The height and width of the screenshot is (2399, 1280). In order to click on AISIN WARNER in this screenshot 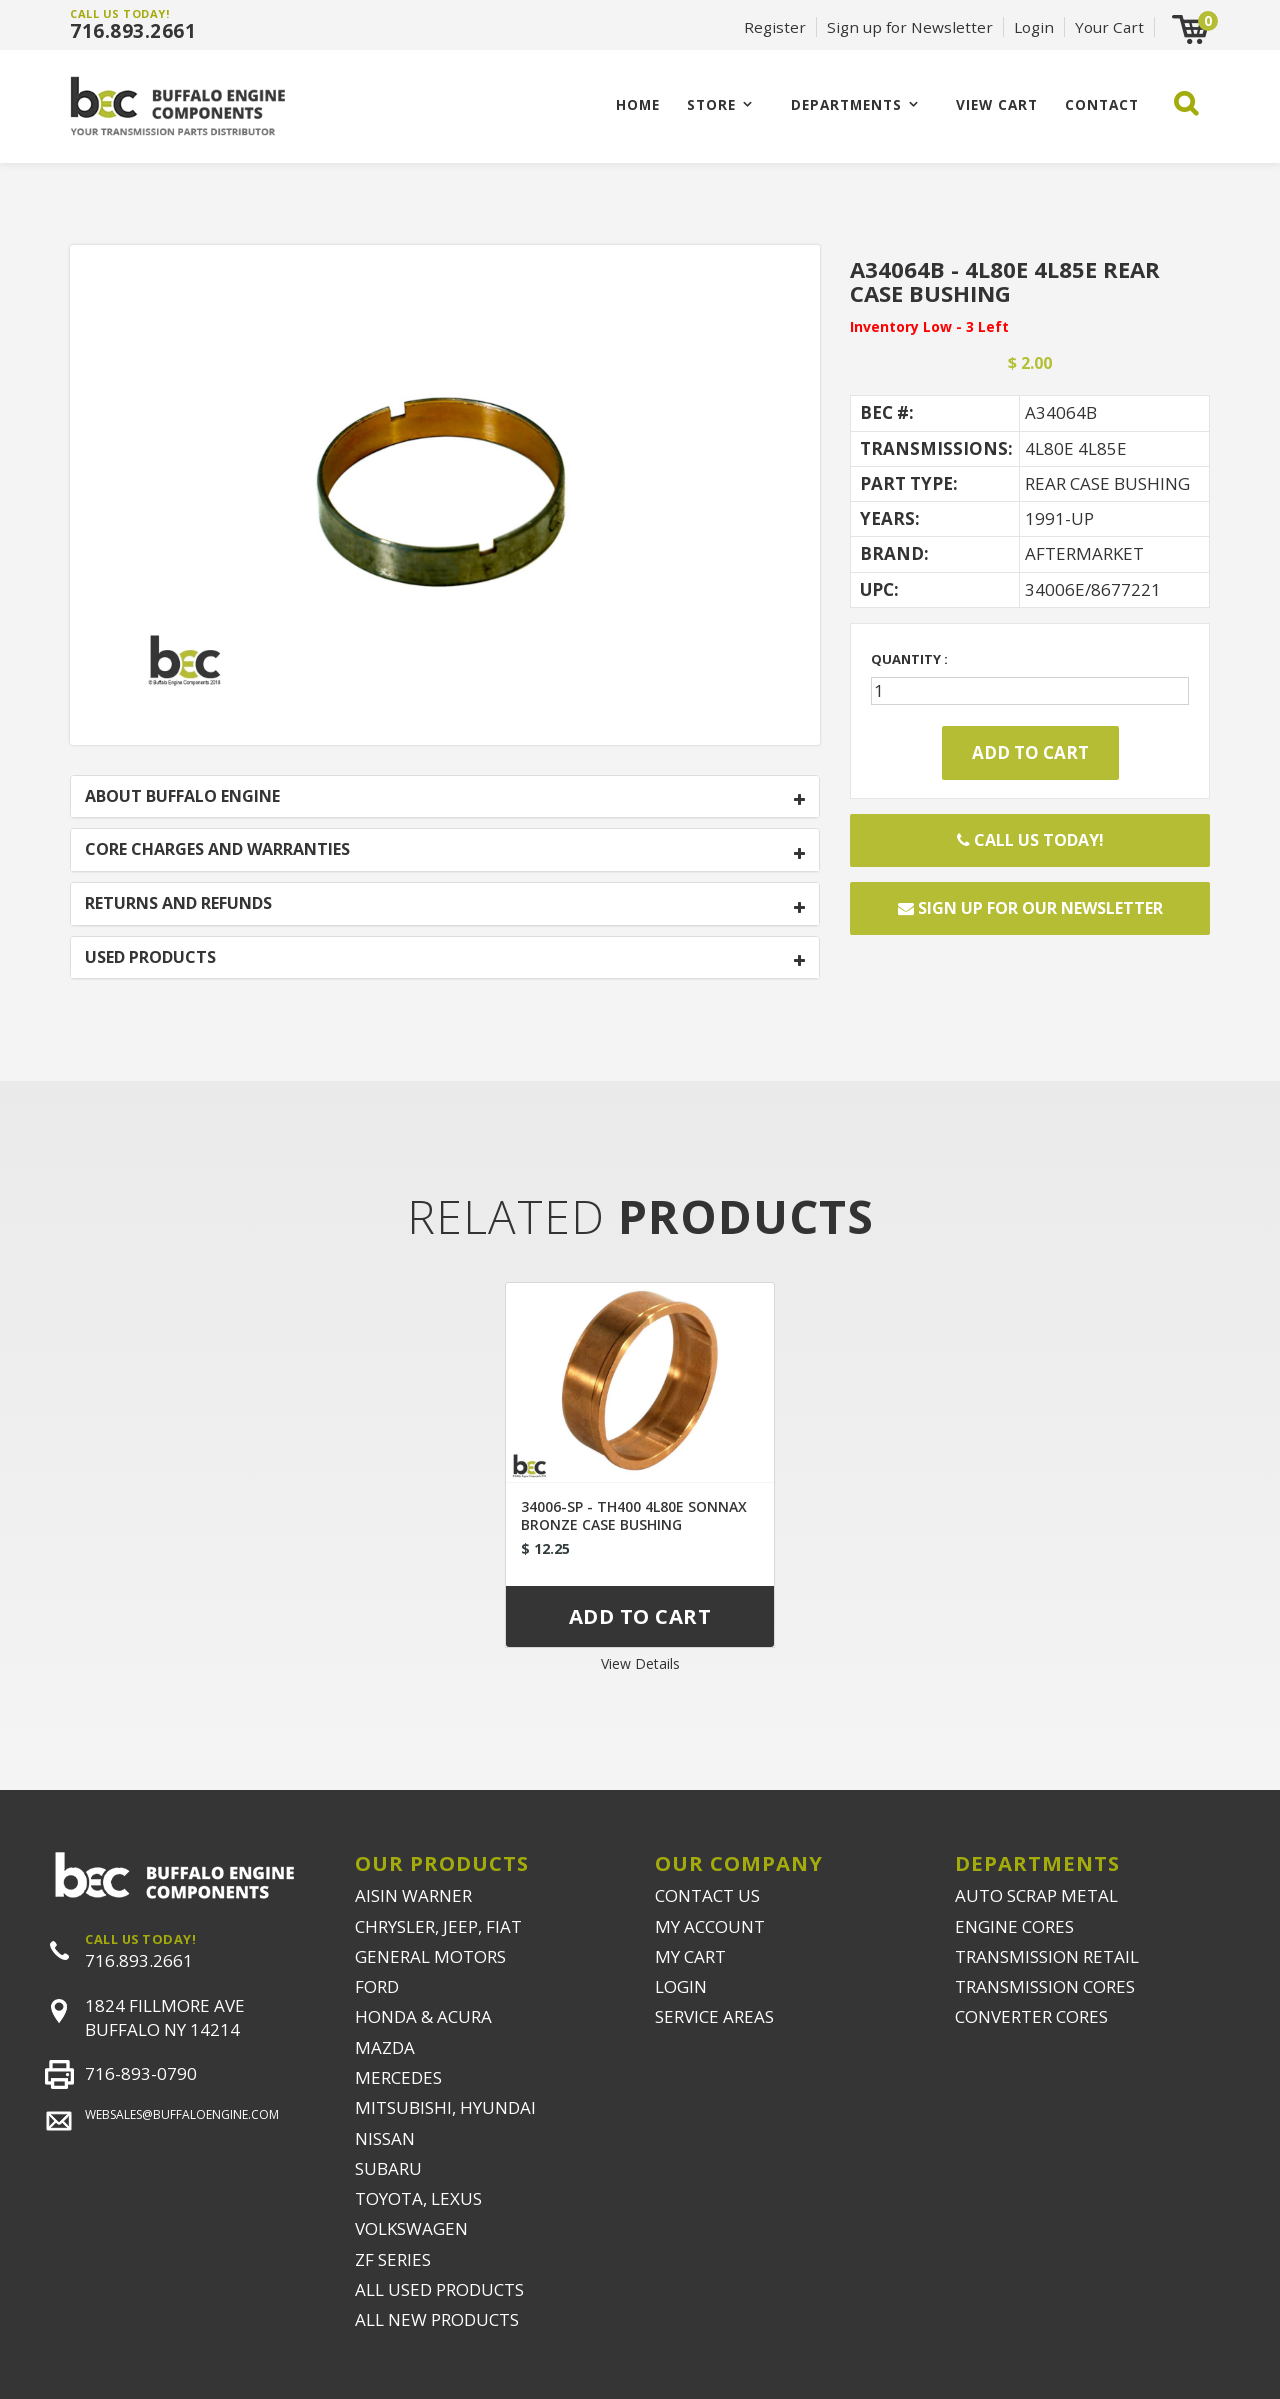, I will do `click(413, 1895)`.